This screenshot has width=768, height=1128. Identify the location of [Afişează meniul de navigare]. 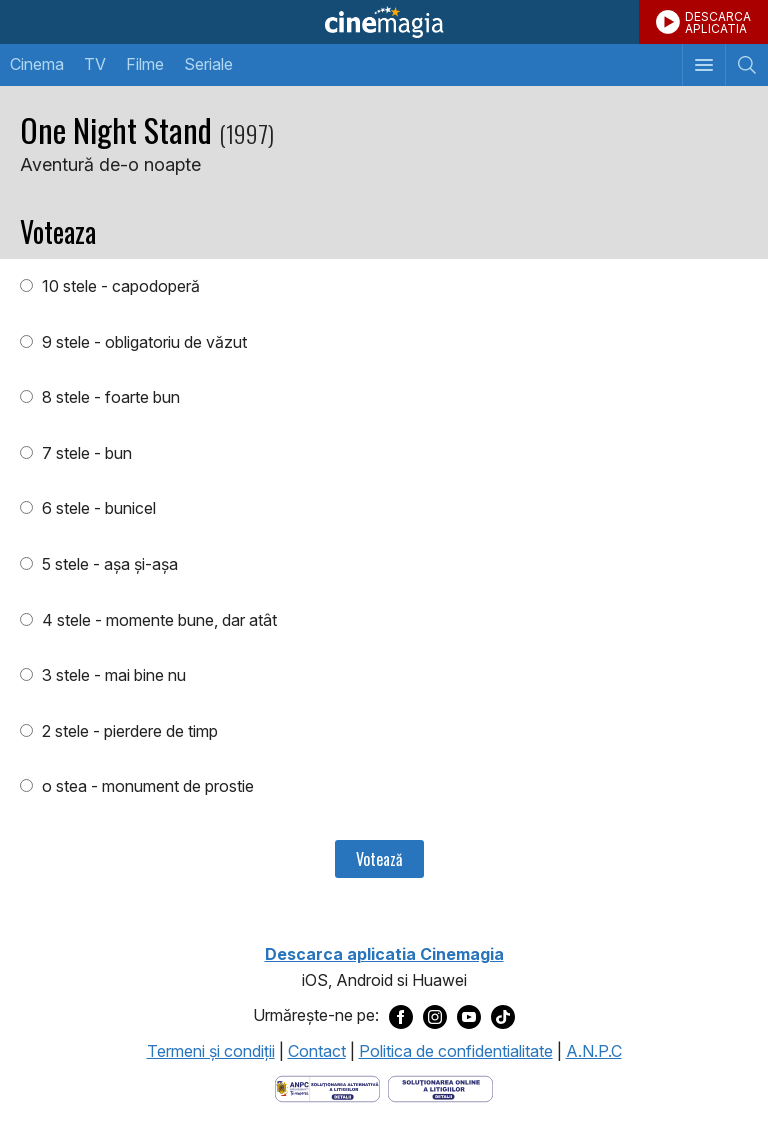
(703, 65).